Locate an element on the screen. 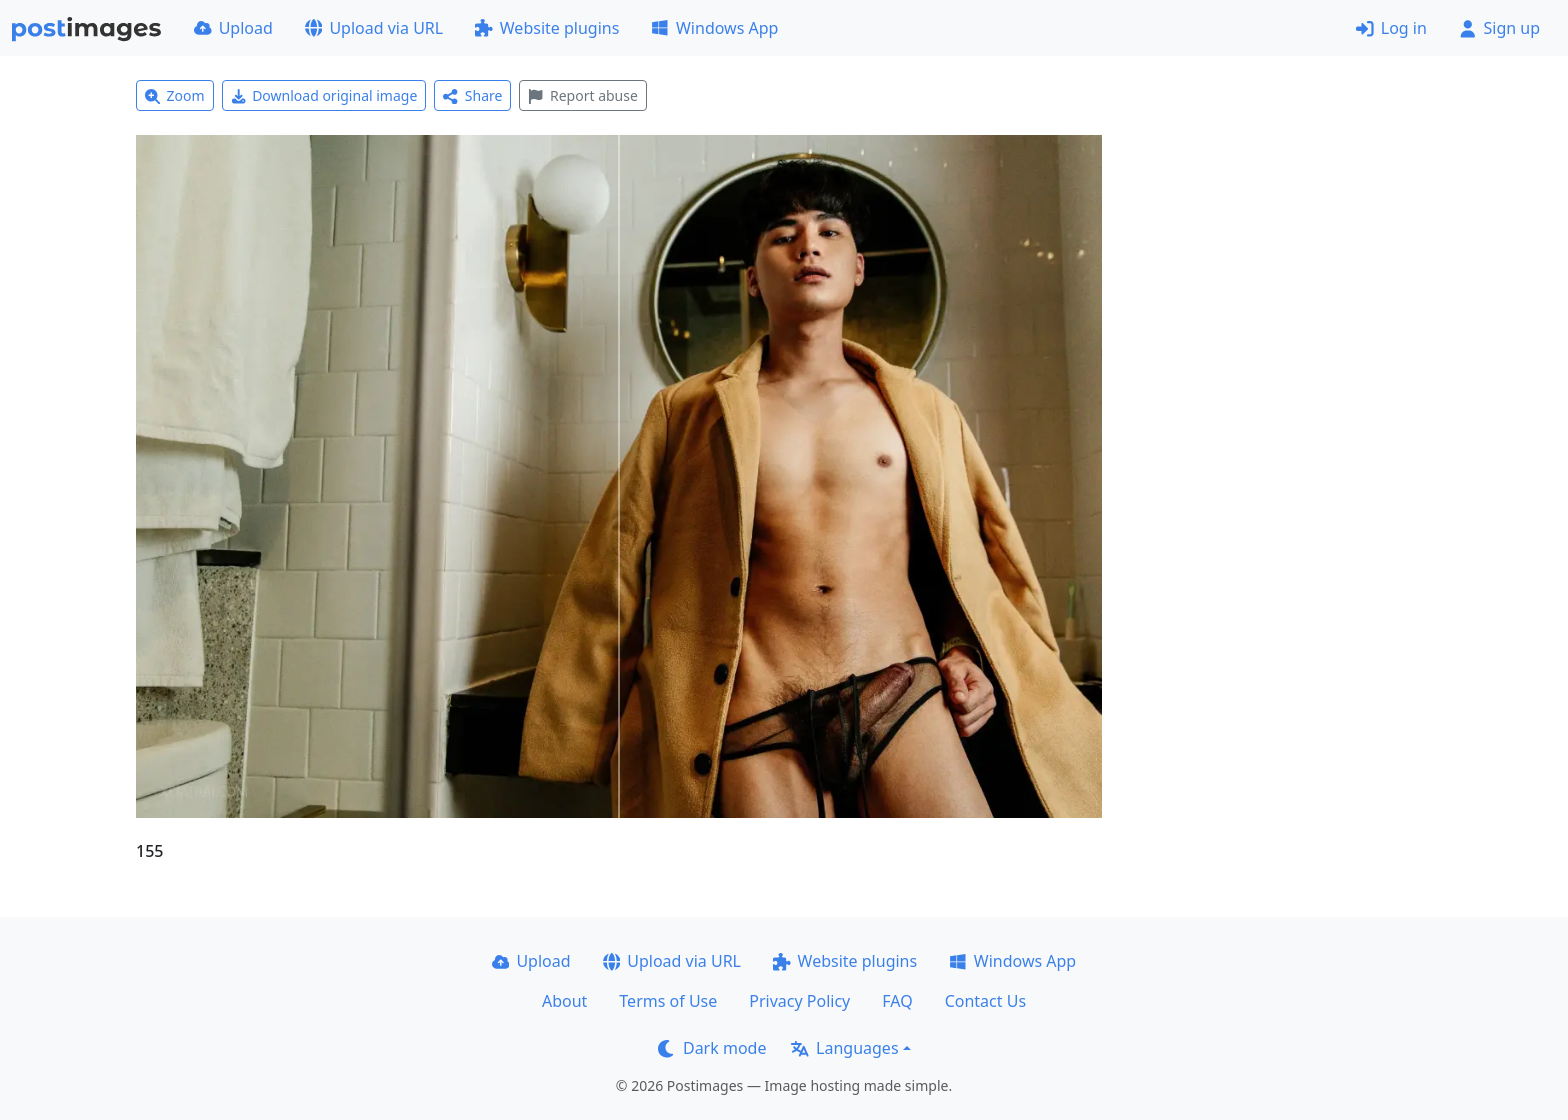  Contact Us is located at coordinates (985, 1001).